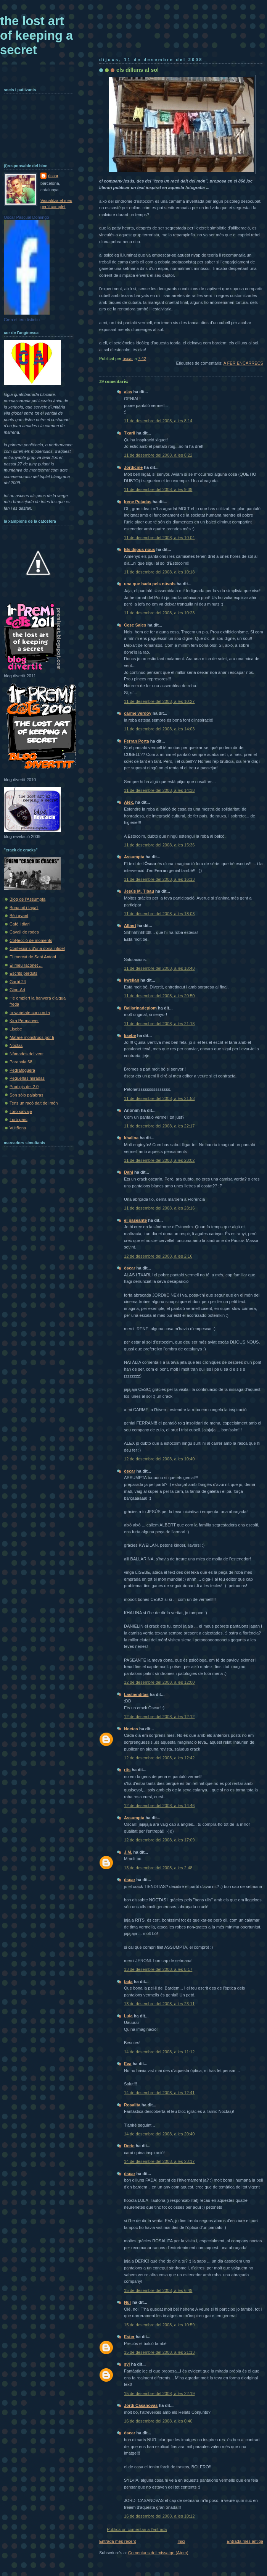  What do you see at coordinates (245, 2541) in the screenshot?
I see `Entrada més antiga` at bounding box center [245, 2541].